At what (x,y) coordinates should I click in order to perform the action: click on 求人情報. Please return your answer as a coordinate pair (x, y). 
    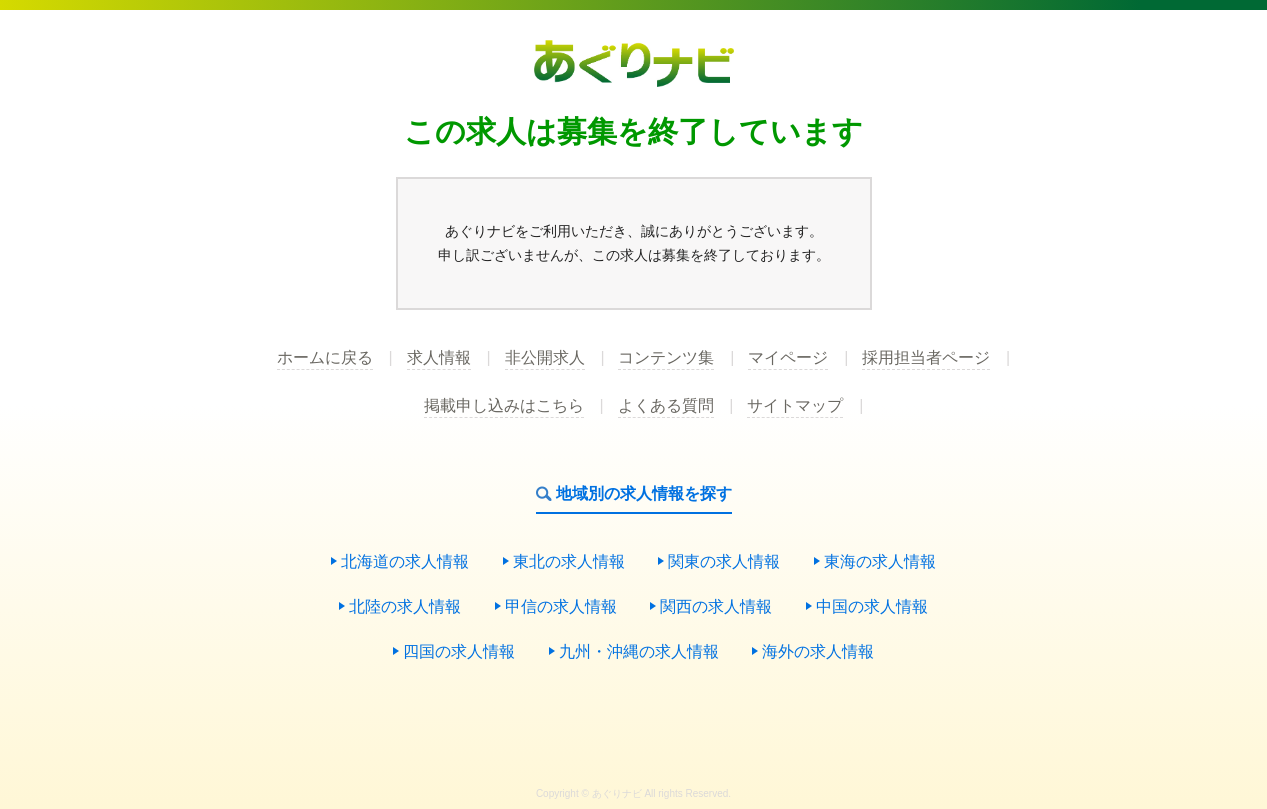
    Looking at the image, I should click on (439, 358).